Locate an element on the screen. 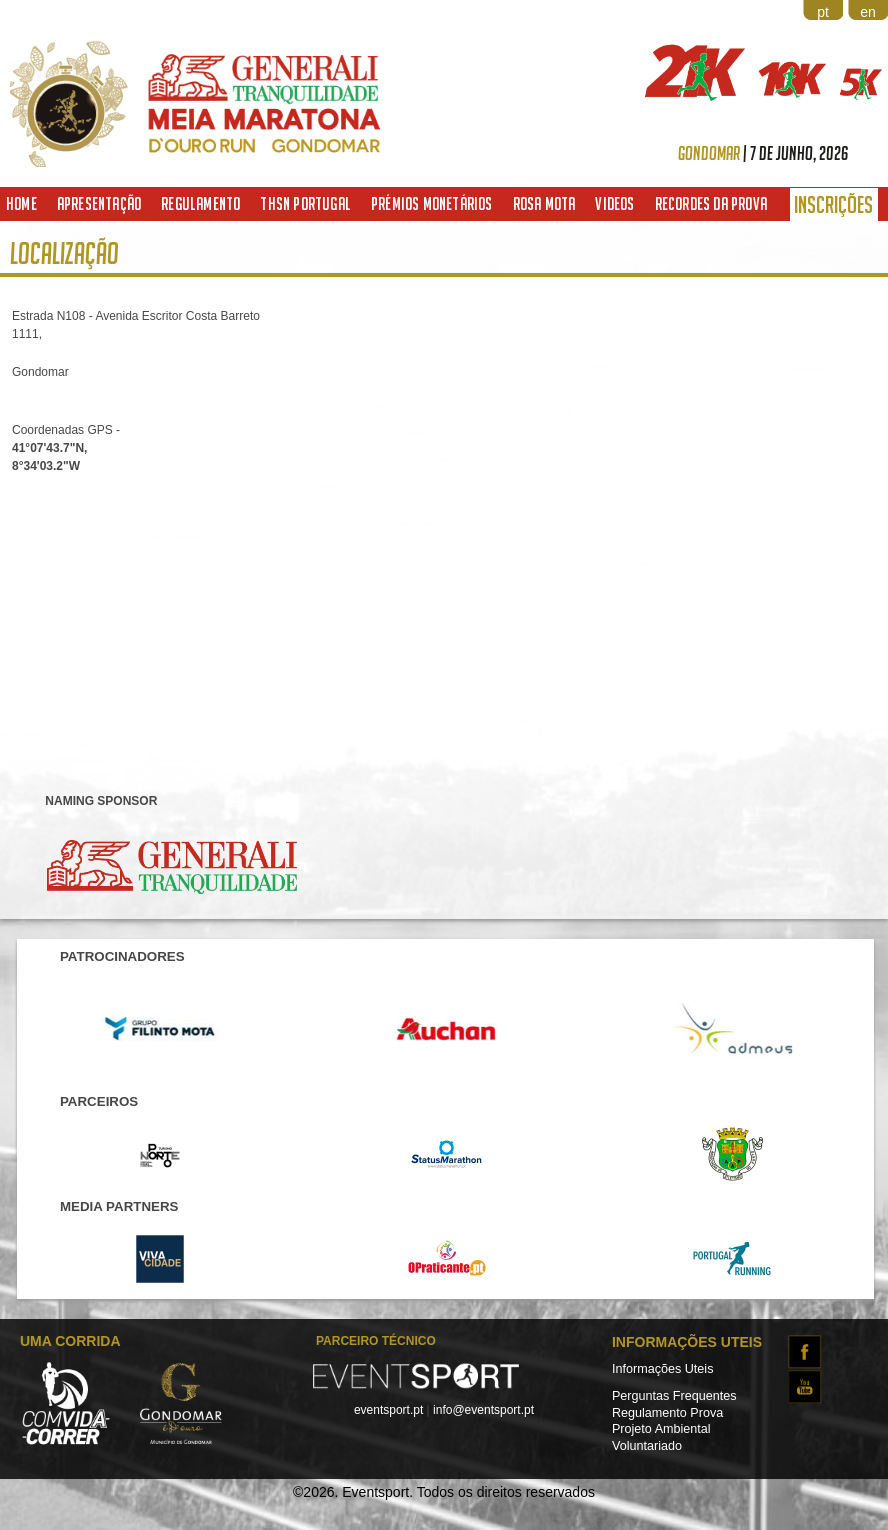  THSN Portugal is located at coordinates (305, 203).